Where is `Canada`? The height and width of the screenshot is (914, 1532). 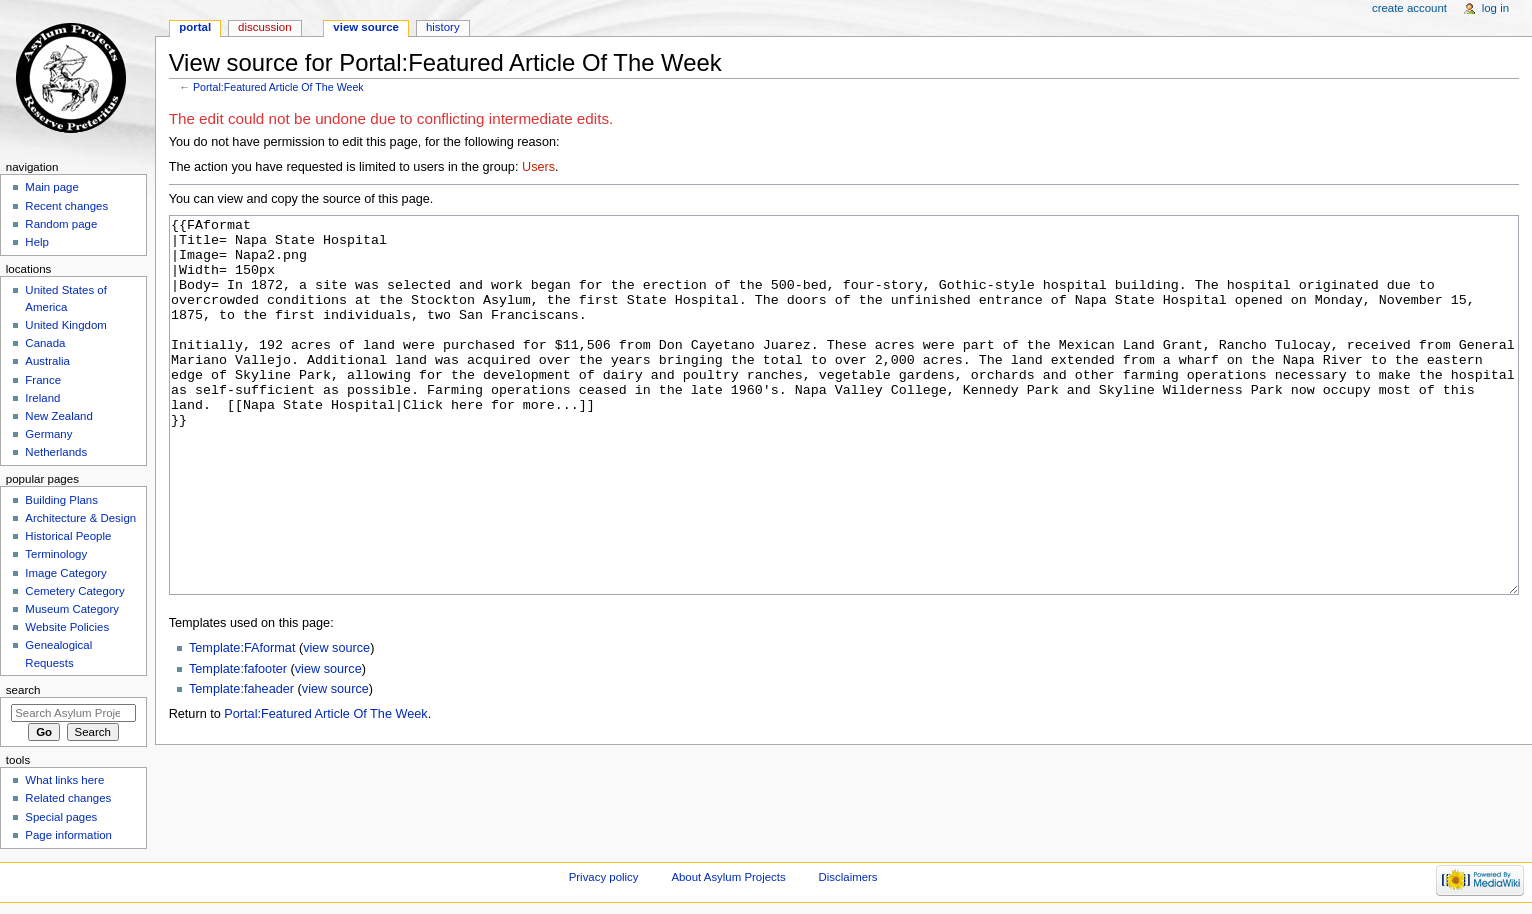 Canada is located at coordinates (45, 343).